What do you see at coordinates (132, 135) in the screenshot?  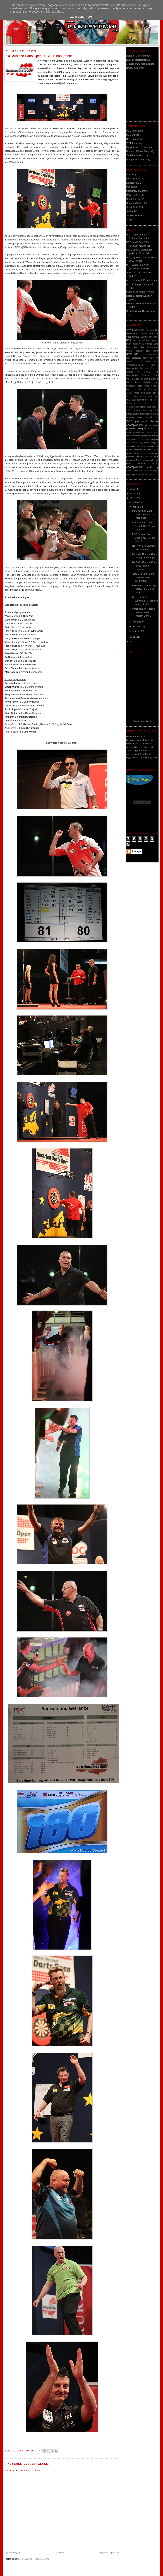 I see `PDC Europe` at bounding box center [132, 135].